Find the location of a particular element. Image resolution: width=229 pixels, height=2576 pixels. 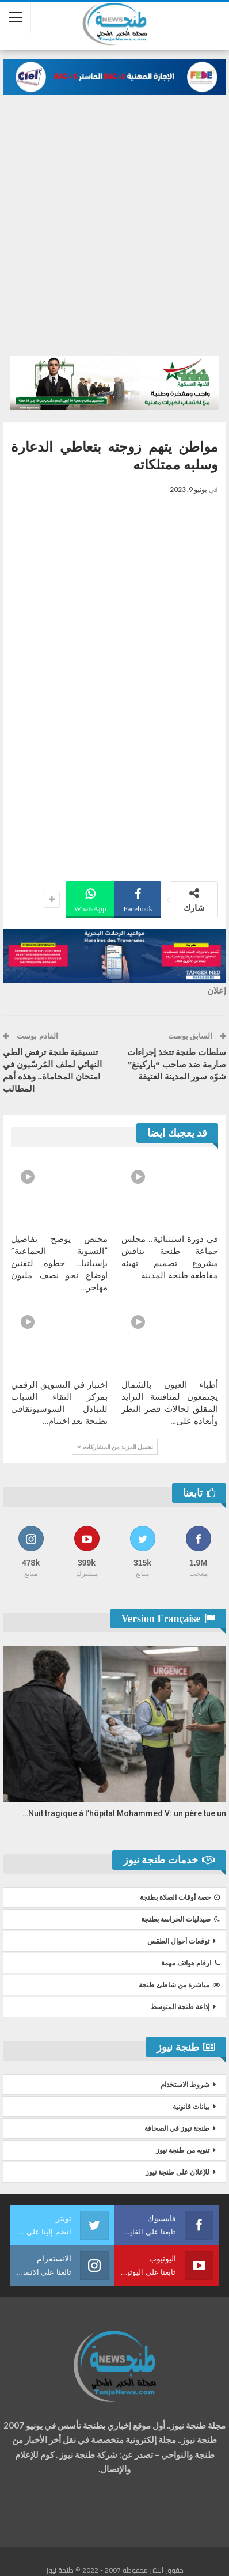

صيدليات الحراسة بطنجة is located at coordinates (180, 1919).